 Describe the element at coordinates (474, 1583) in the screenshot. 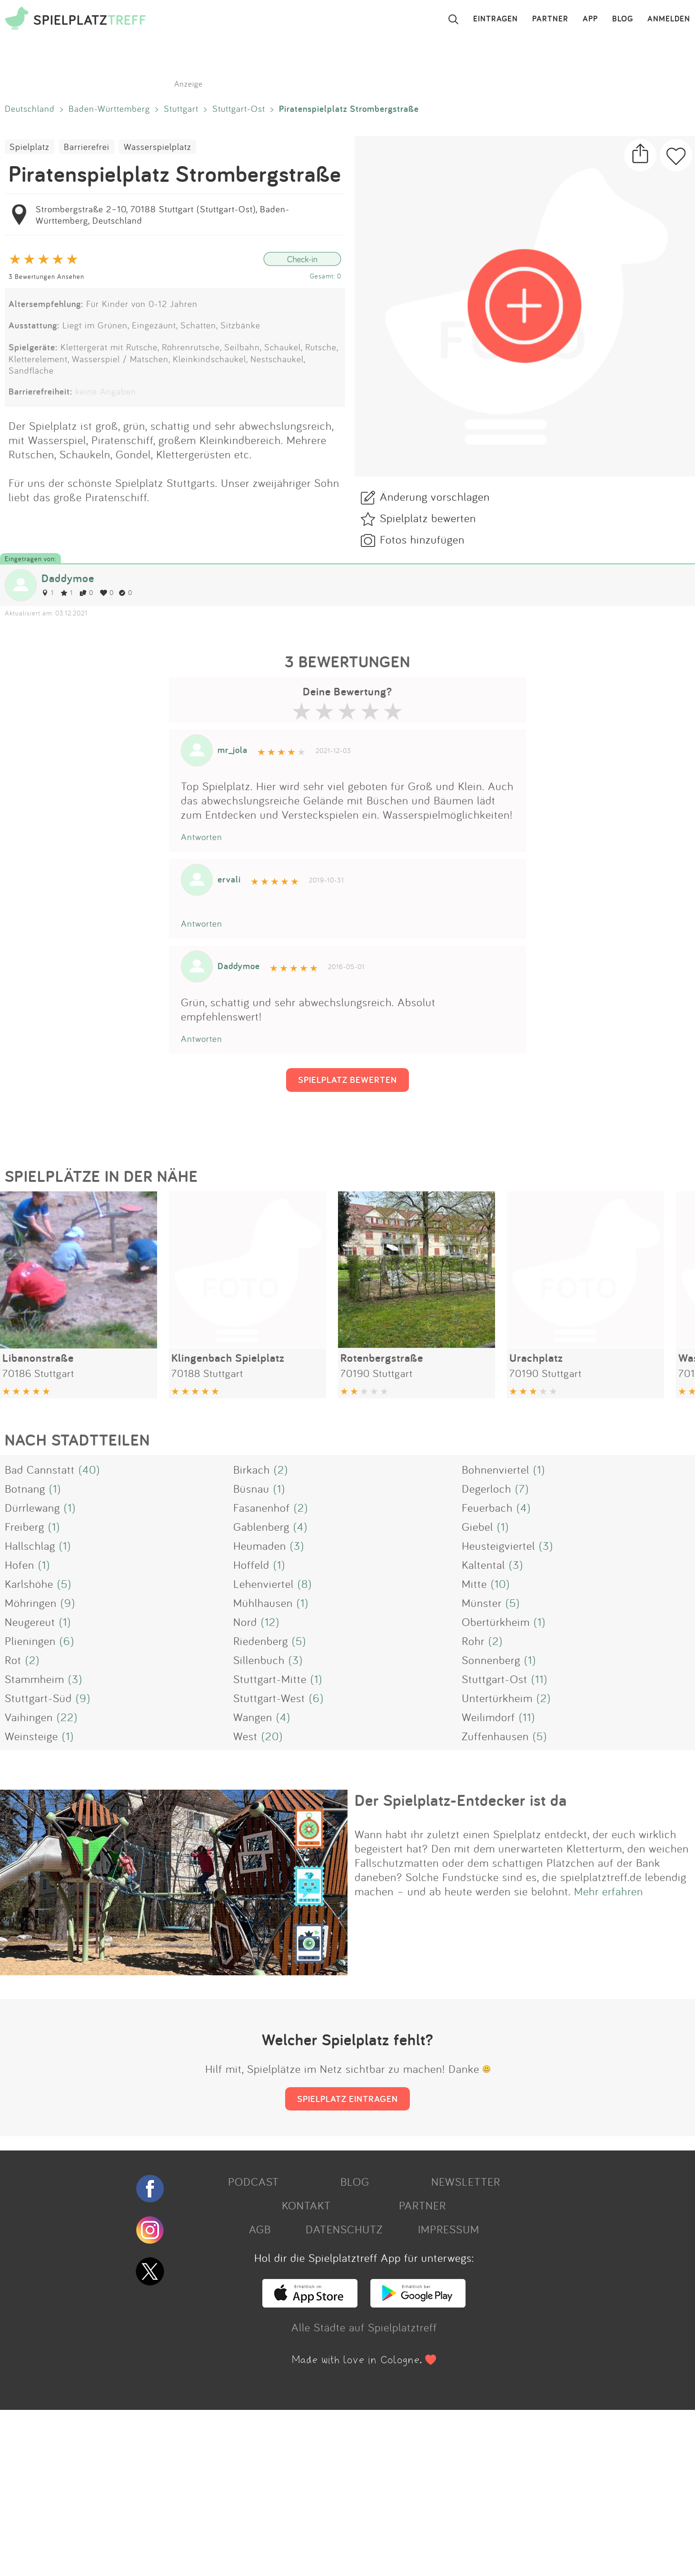

I see `Mitte` at that location.